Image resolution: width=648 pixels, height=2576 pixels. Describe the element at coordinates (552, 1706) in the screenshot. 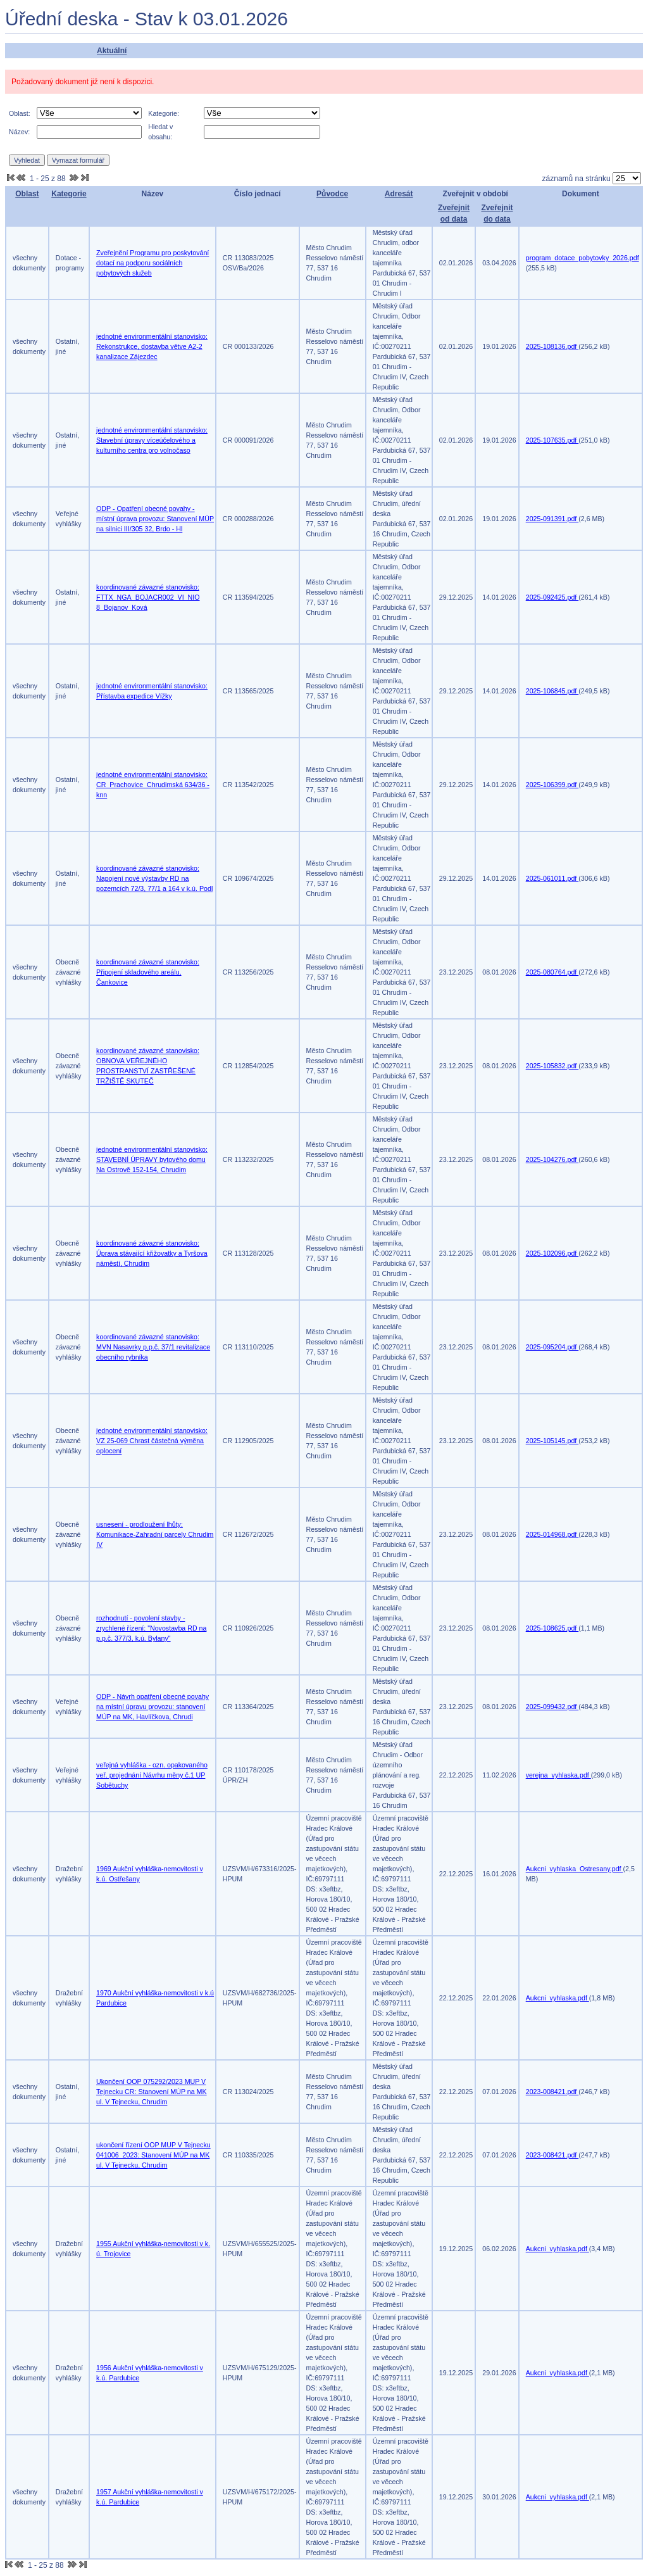

I see `2025-099432.pdf` at that location.